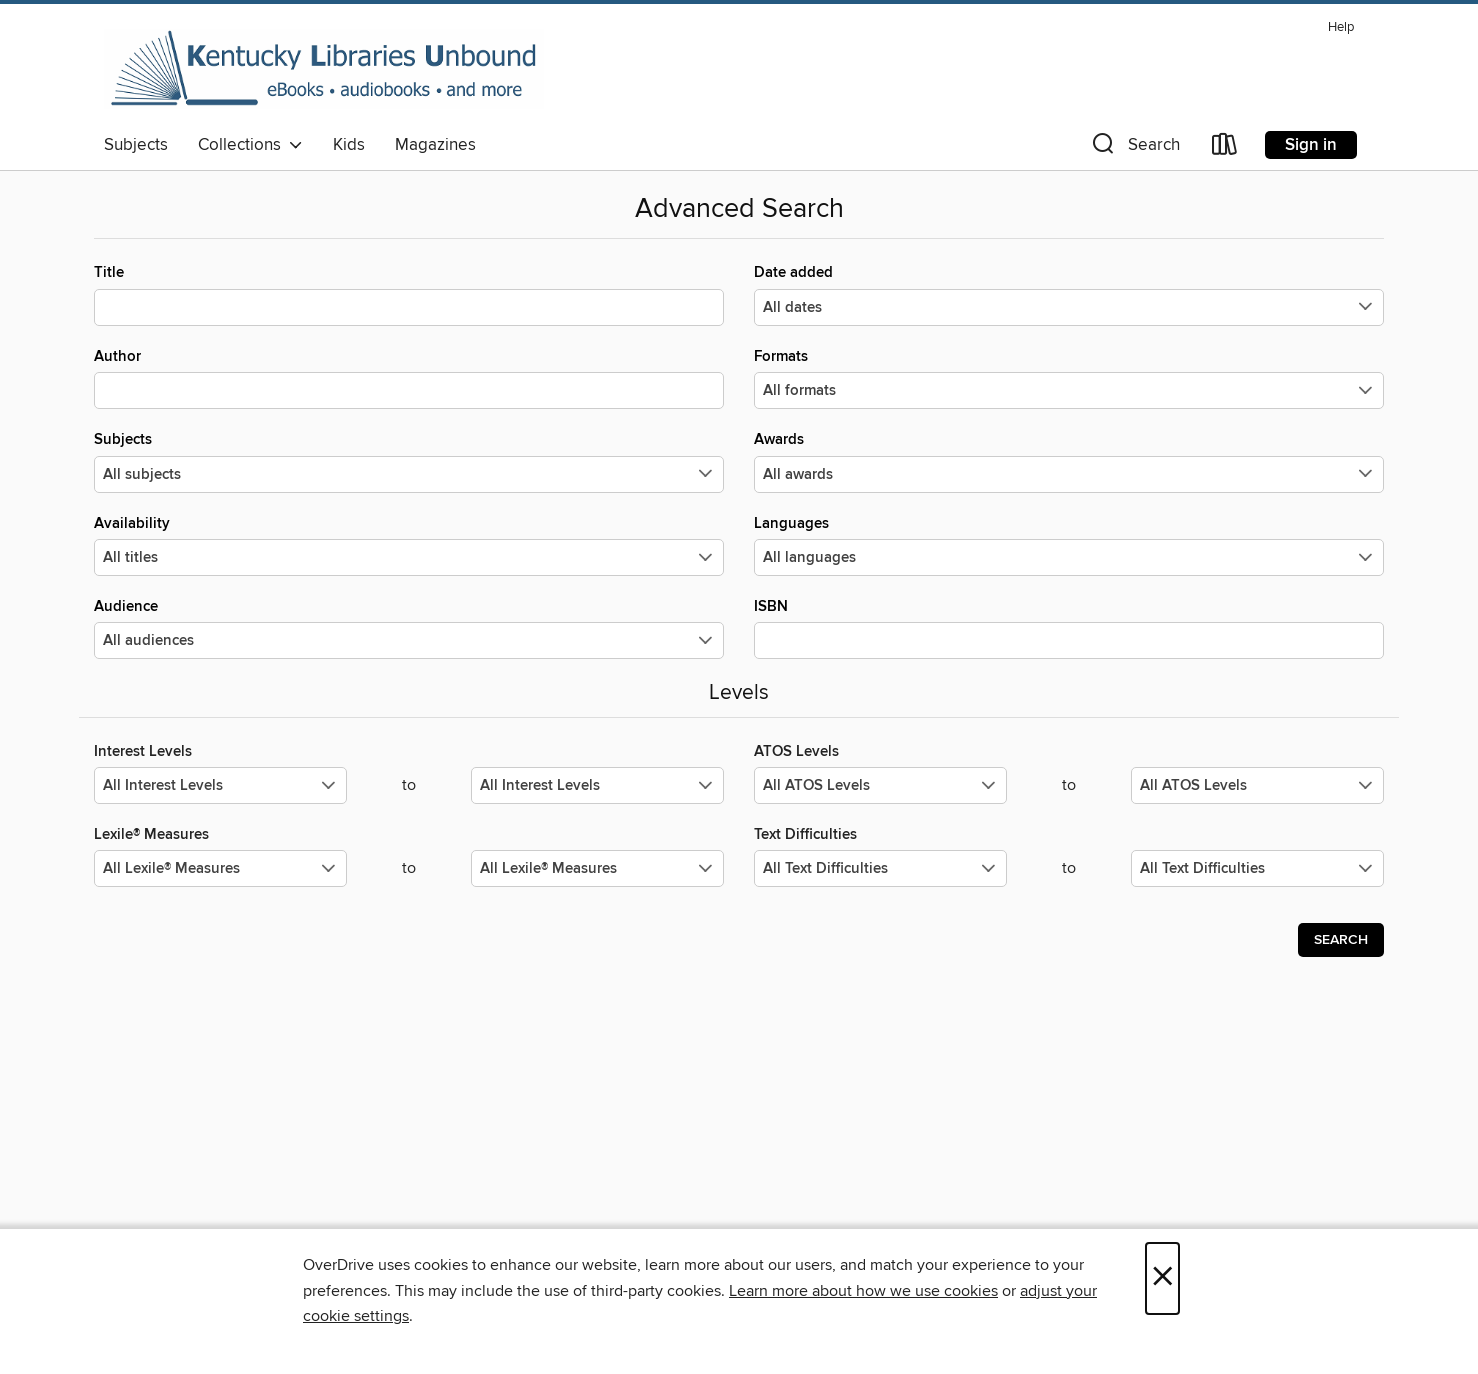 Image resolution: width=1478 pixels, height=1374 pixels. I want to click on [Select the minimum values for Text Difficulties.], so click(880, 868).